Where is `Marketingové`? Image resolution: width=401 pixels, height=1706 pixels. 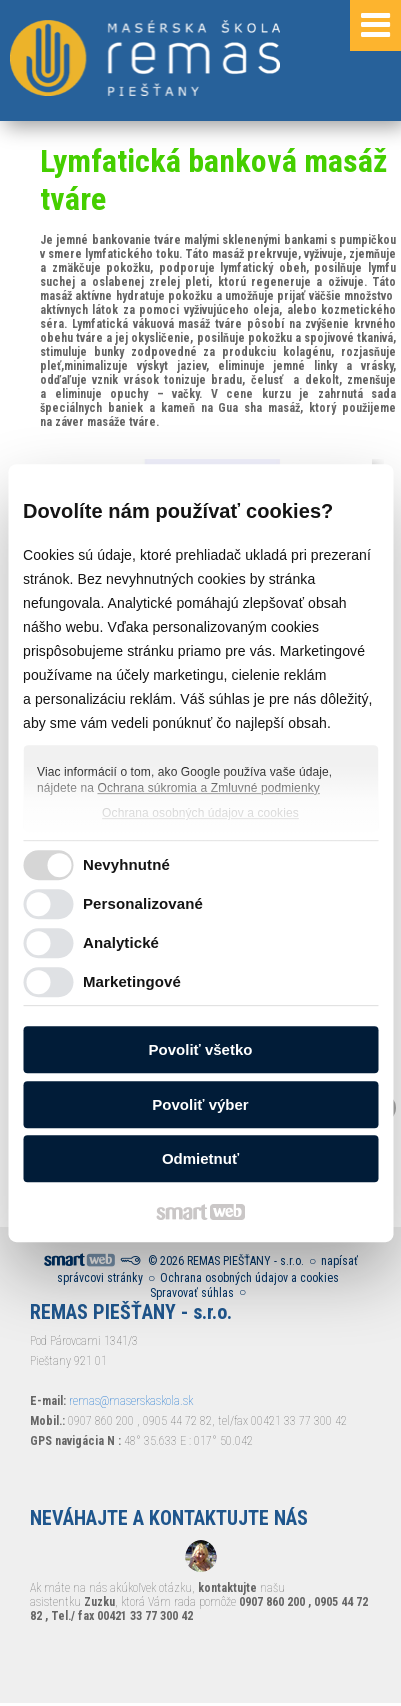 Marketingové is located at coordinates (132, 981).